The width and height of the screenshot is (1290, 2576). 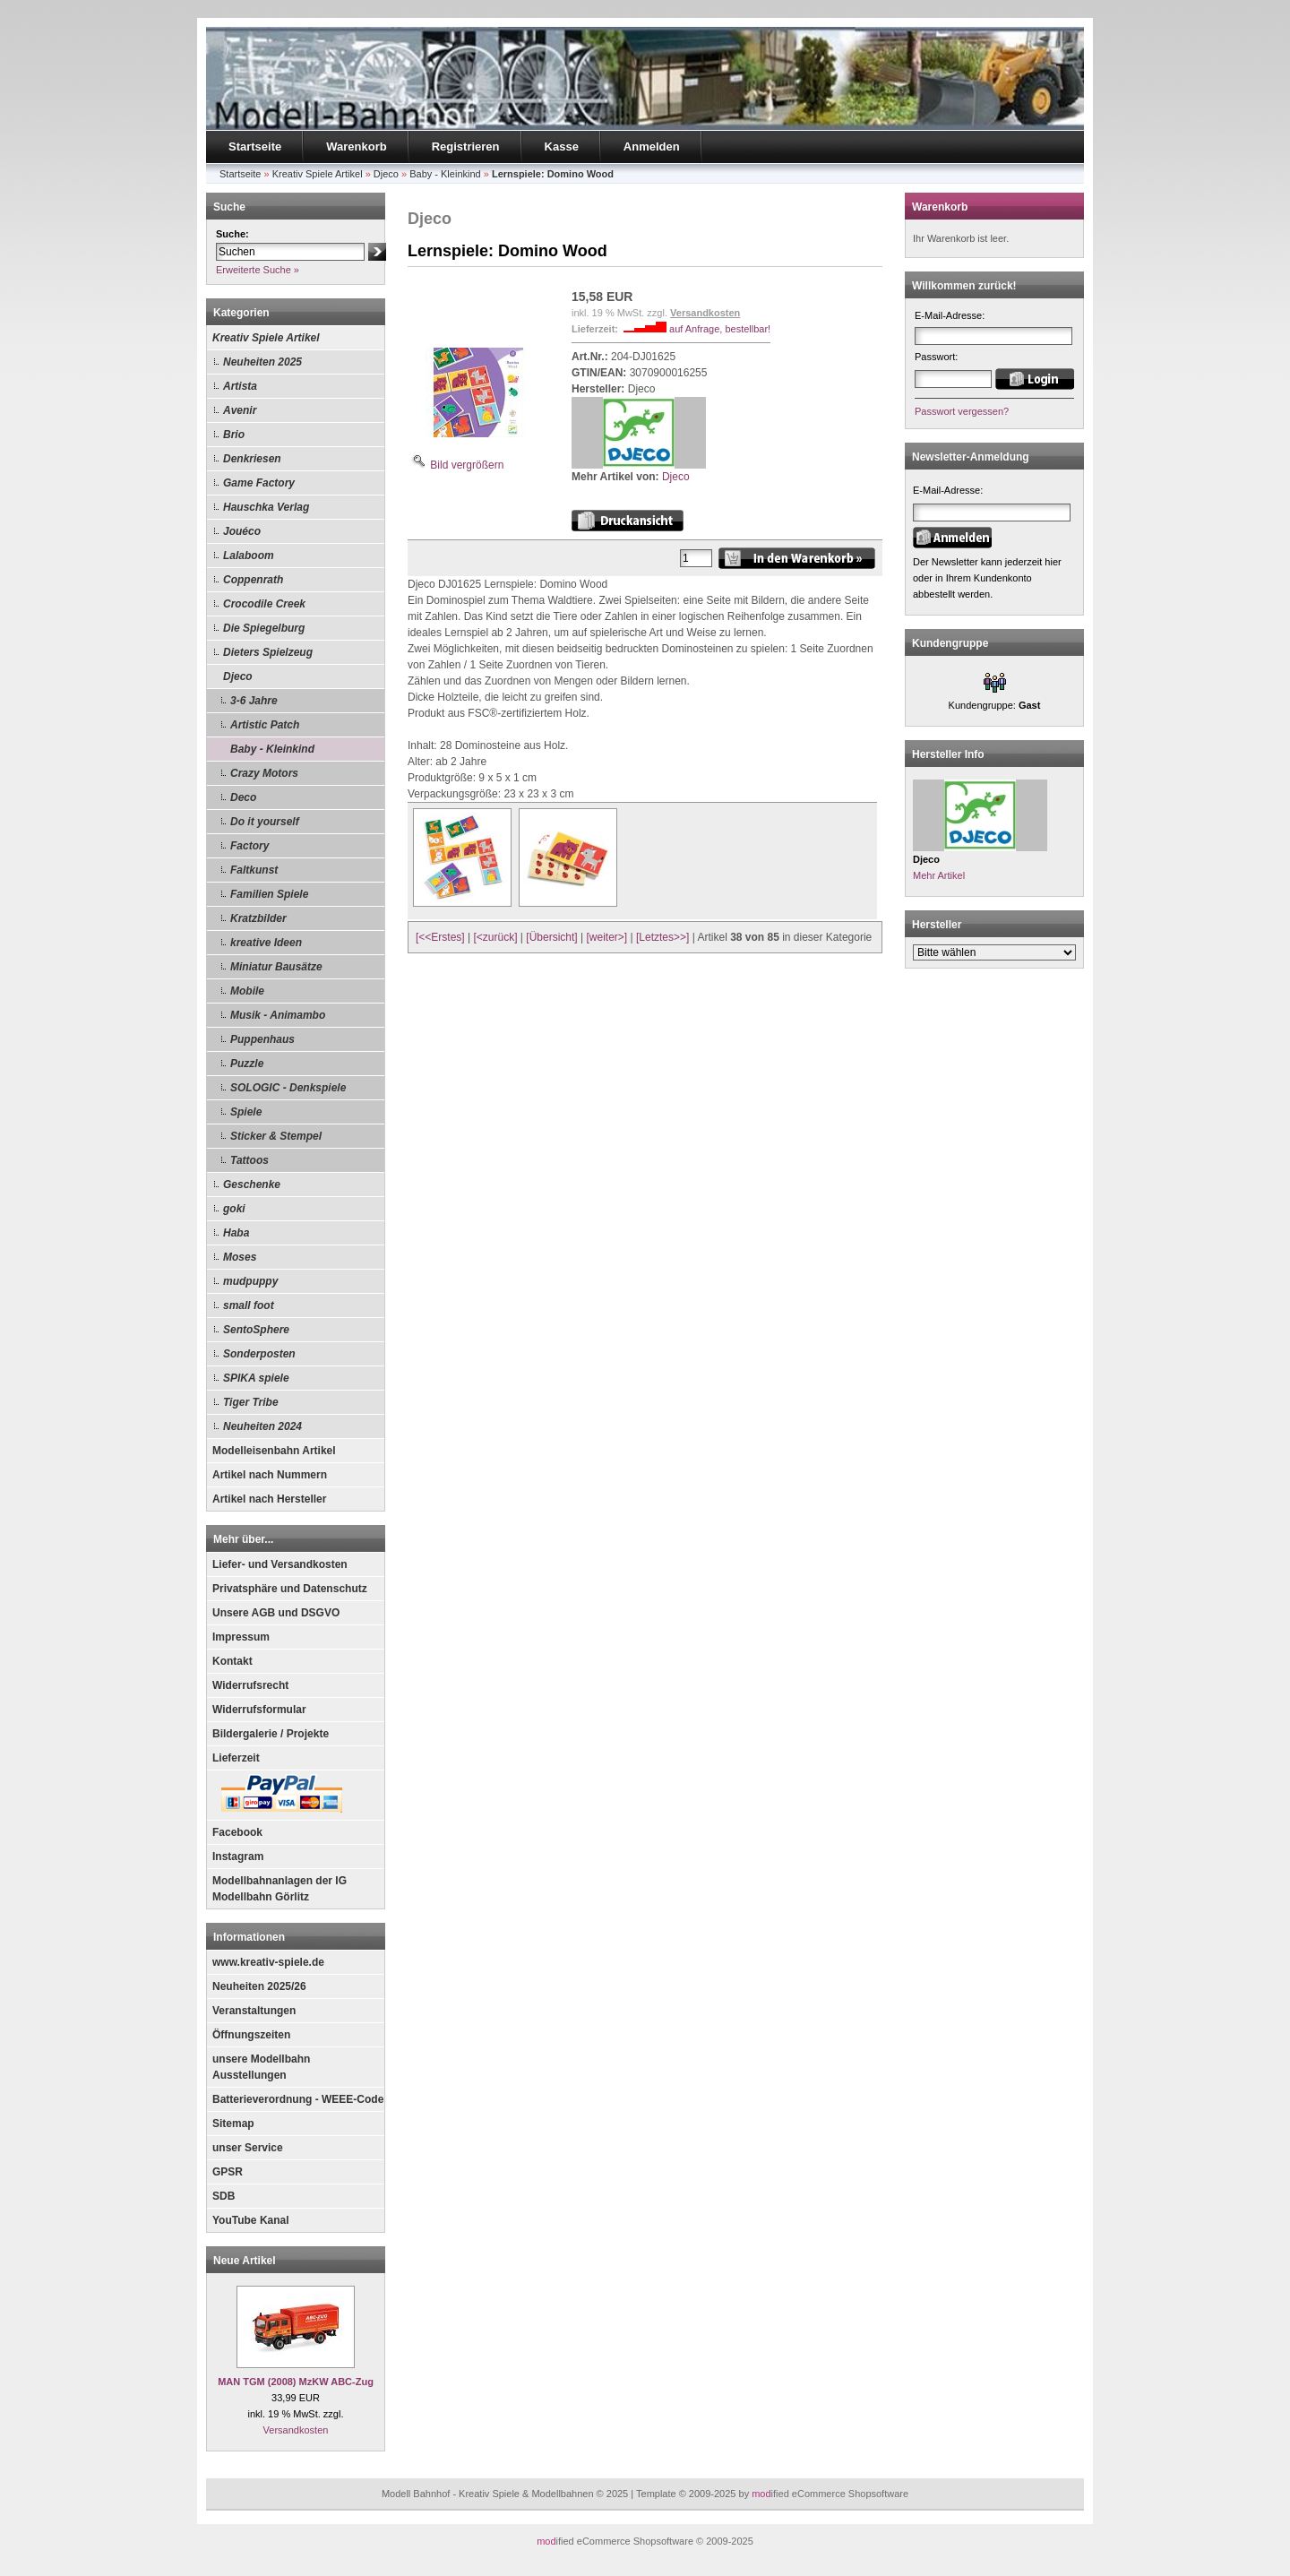 What do you see at coordinates (241, 1637) in the screenshot?
I see `Impressum` at bounding box center [241, 1637].